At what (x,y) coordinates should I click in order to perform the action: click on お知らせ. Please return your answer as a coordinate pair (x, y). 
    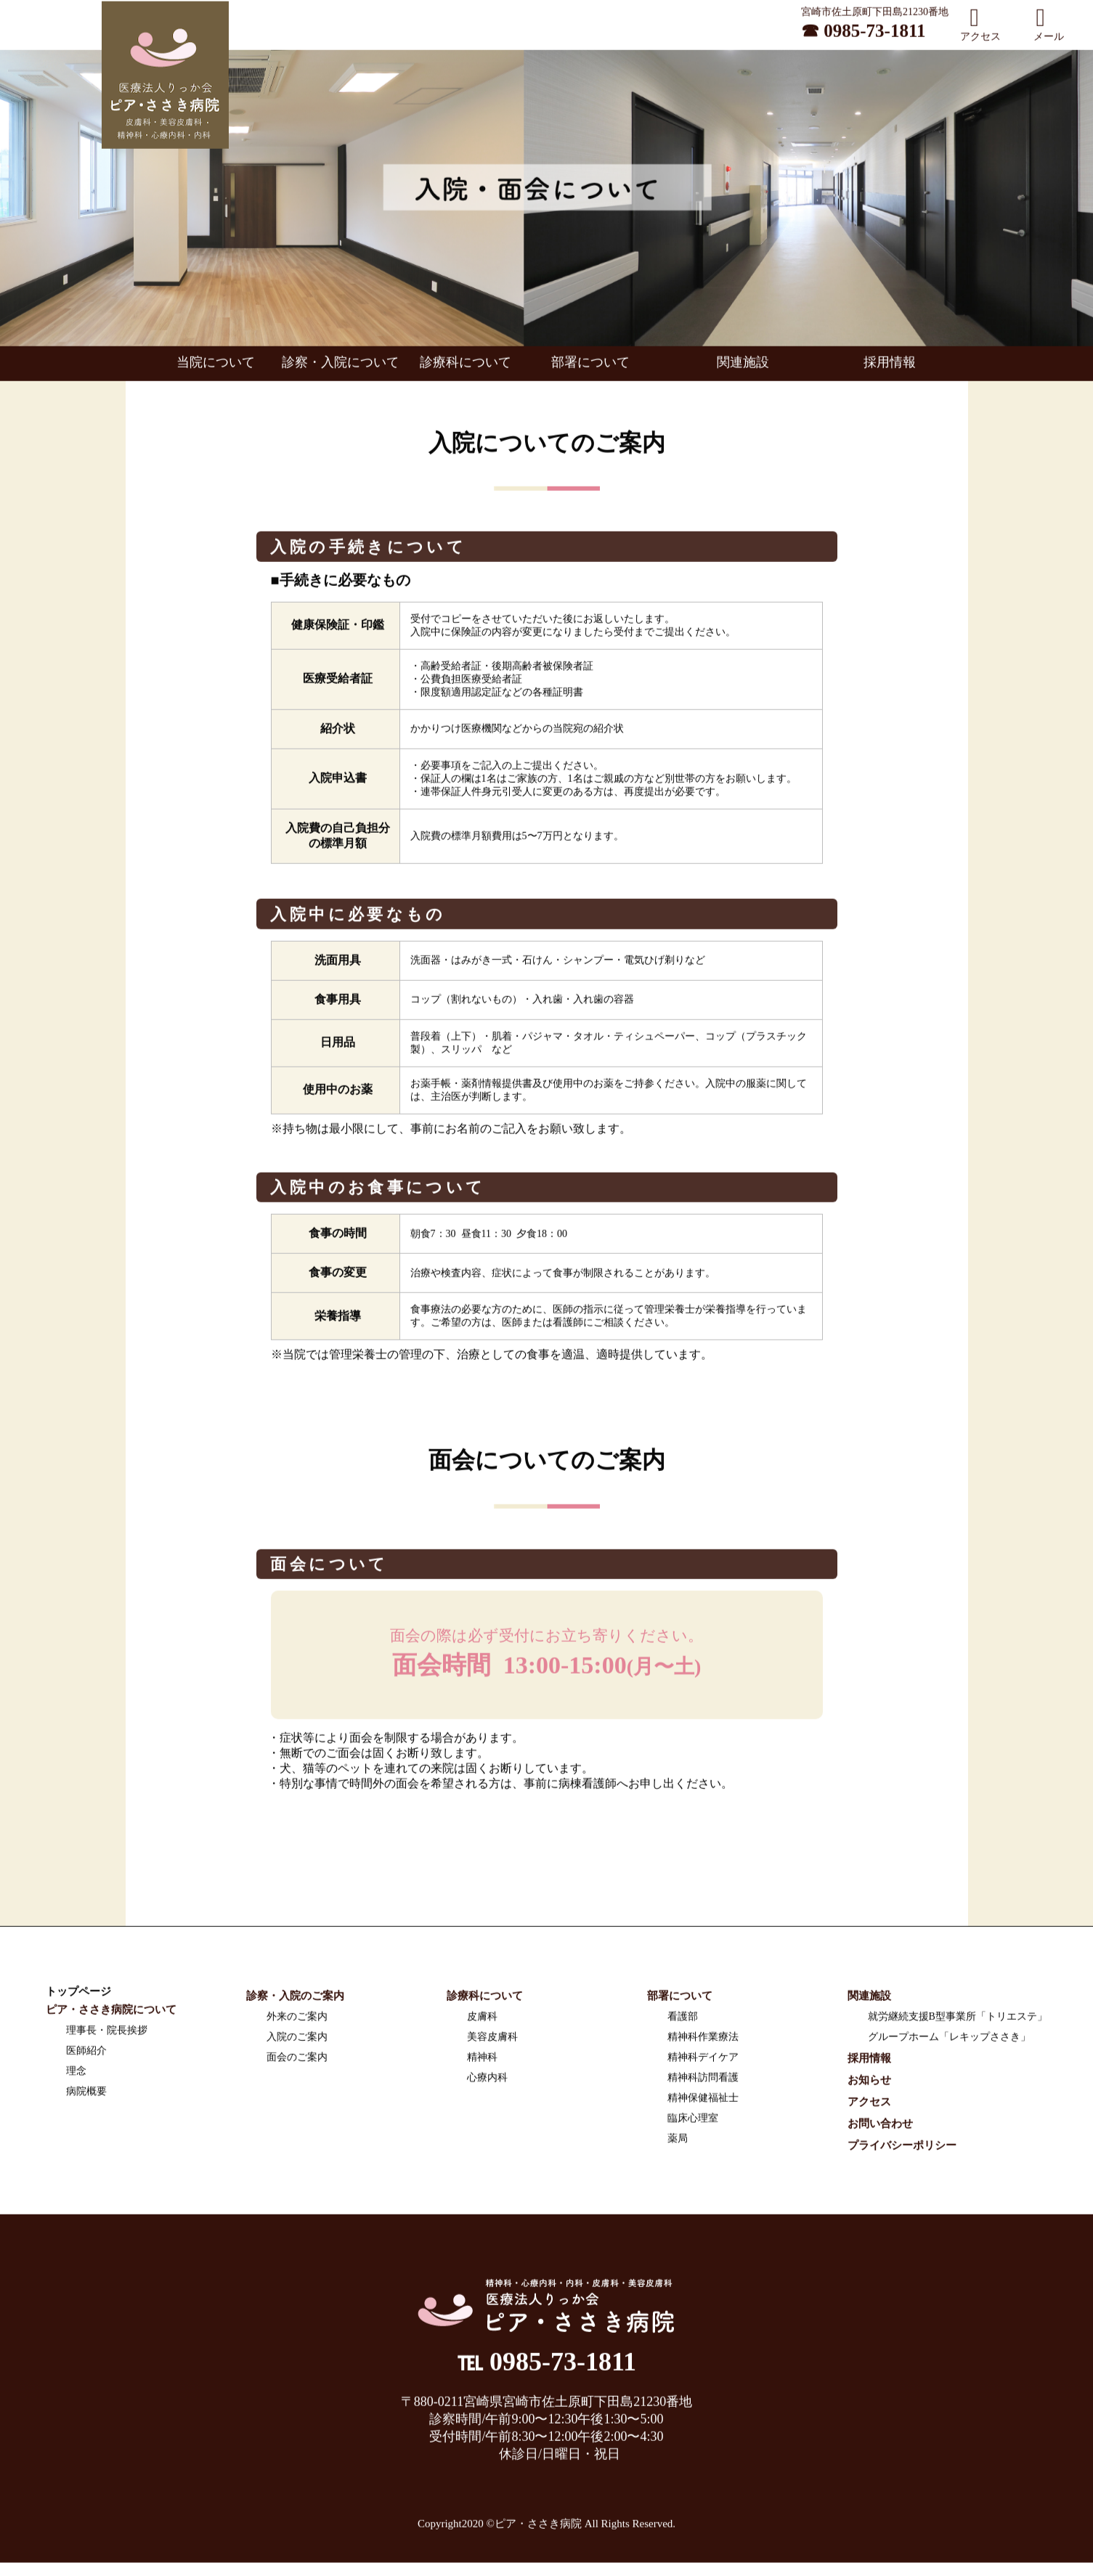
    Looking at the image, I should click on (869, 2084).